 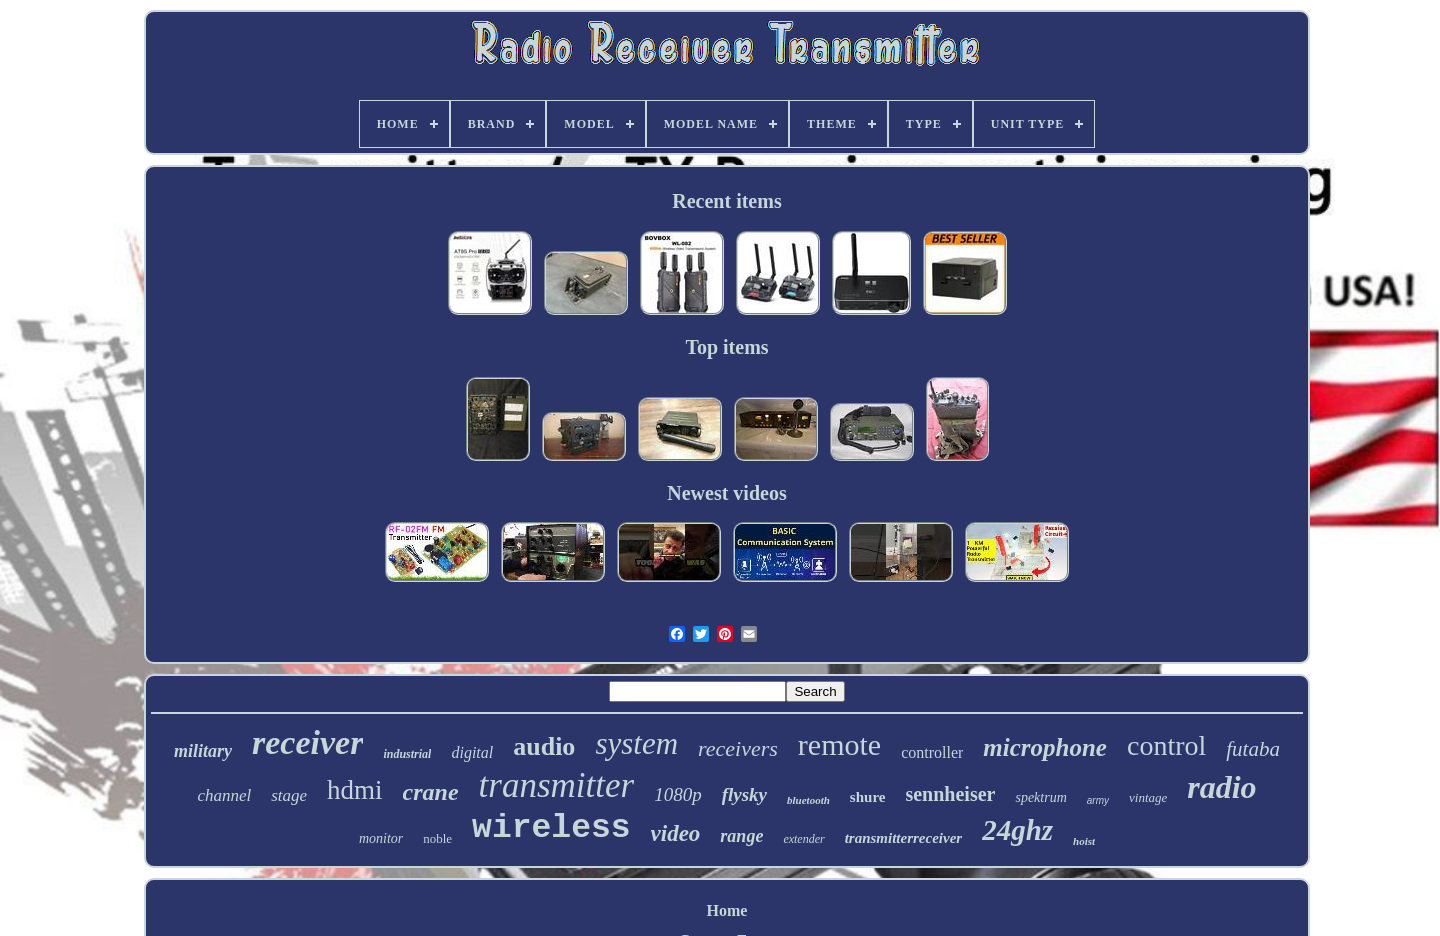 I want to click on vintage, so click(x=1148, y=797).